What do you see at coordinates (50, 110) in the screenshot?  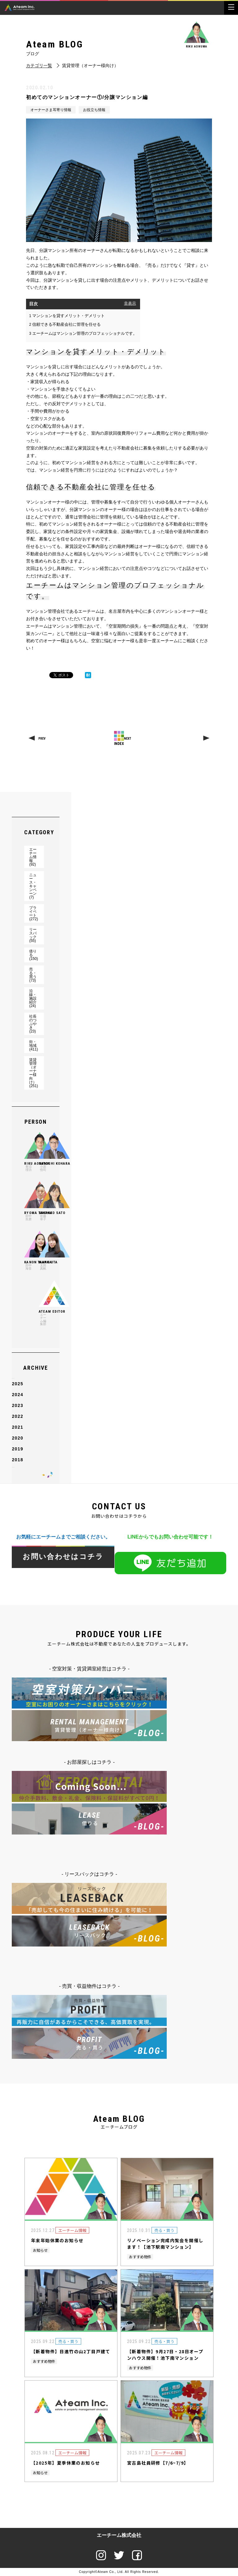 I see `オーナーさま耳寄り情報` at bounding box center [50, 110].